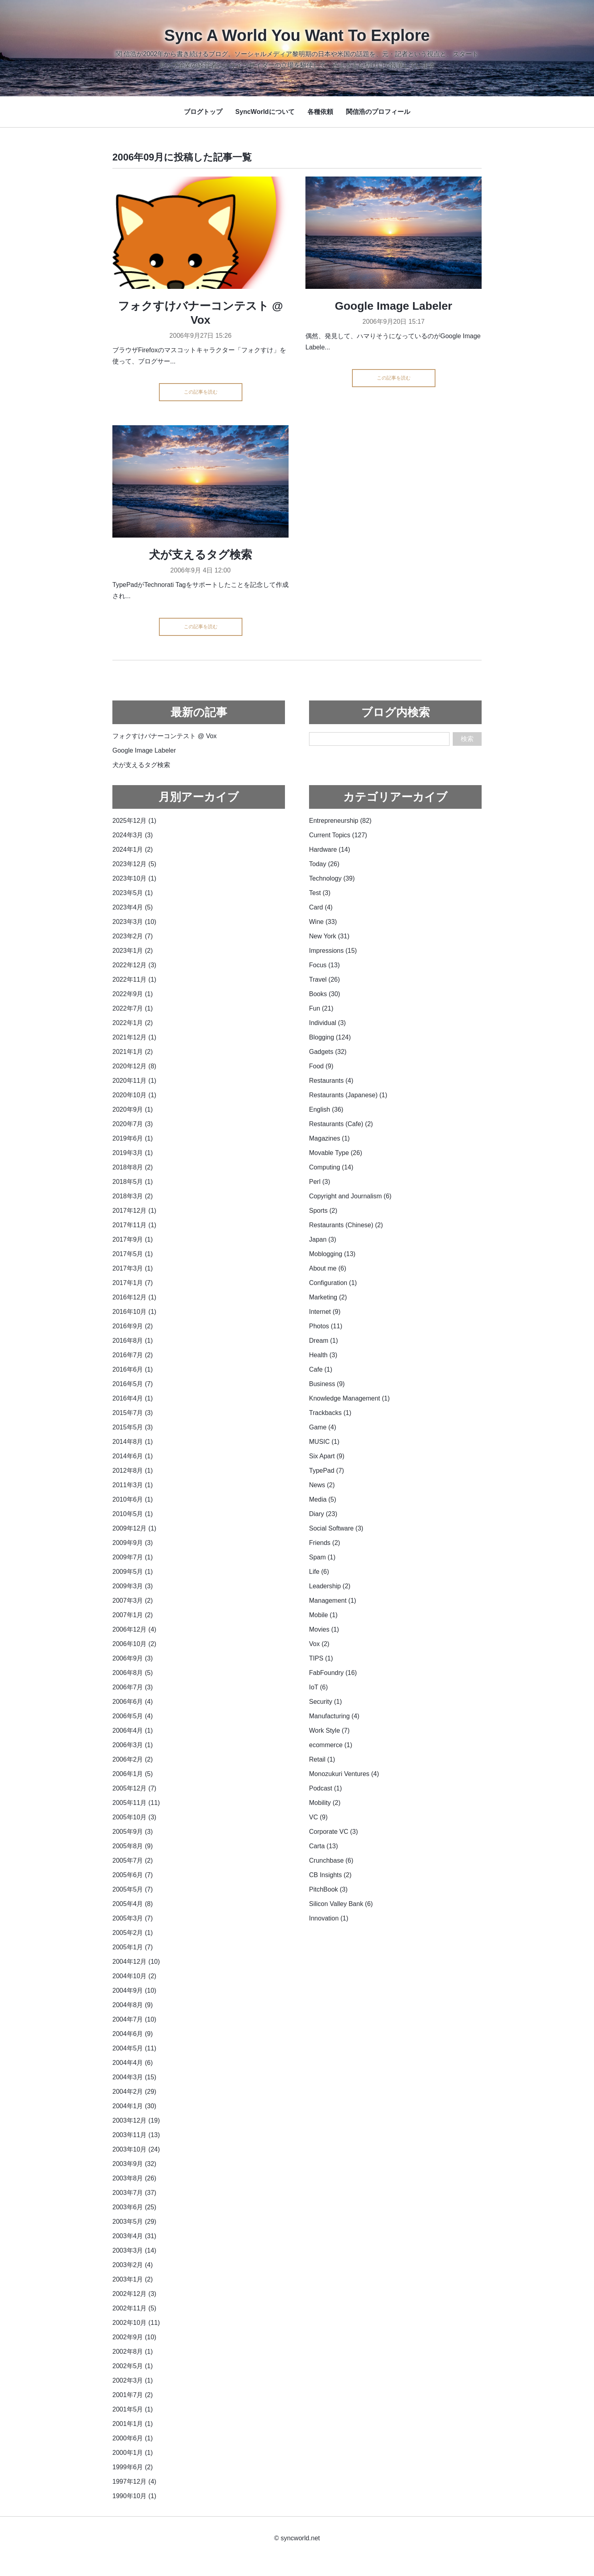 This screenshot has width=594, height=2576. I want to click on 2017年5月 (1), so click(132, 1253).